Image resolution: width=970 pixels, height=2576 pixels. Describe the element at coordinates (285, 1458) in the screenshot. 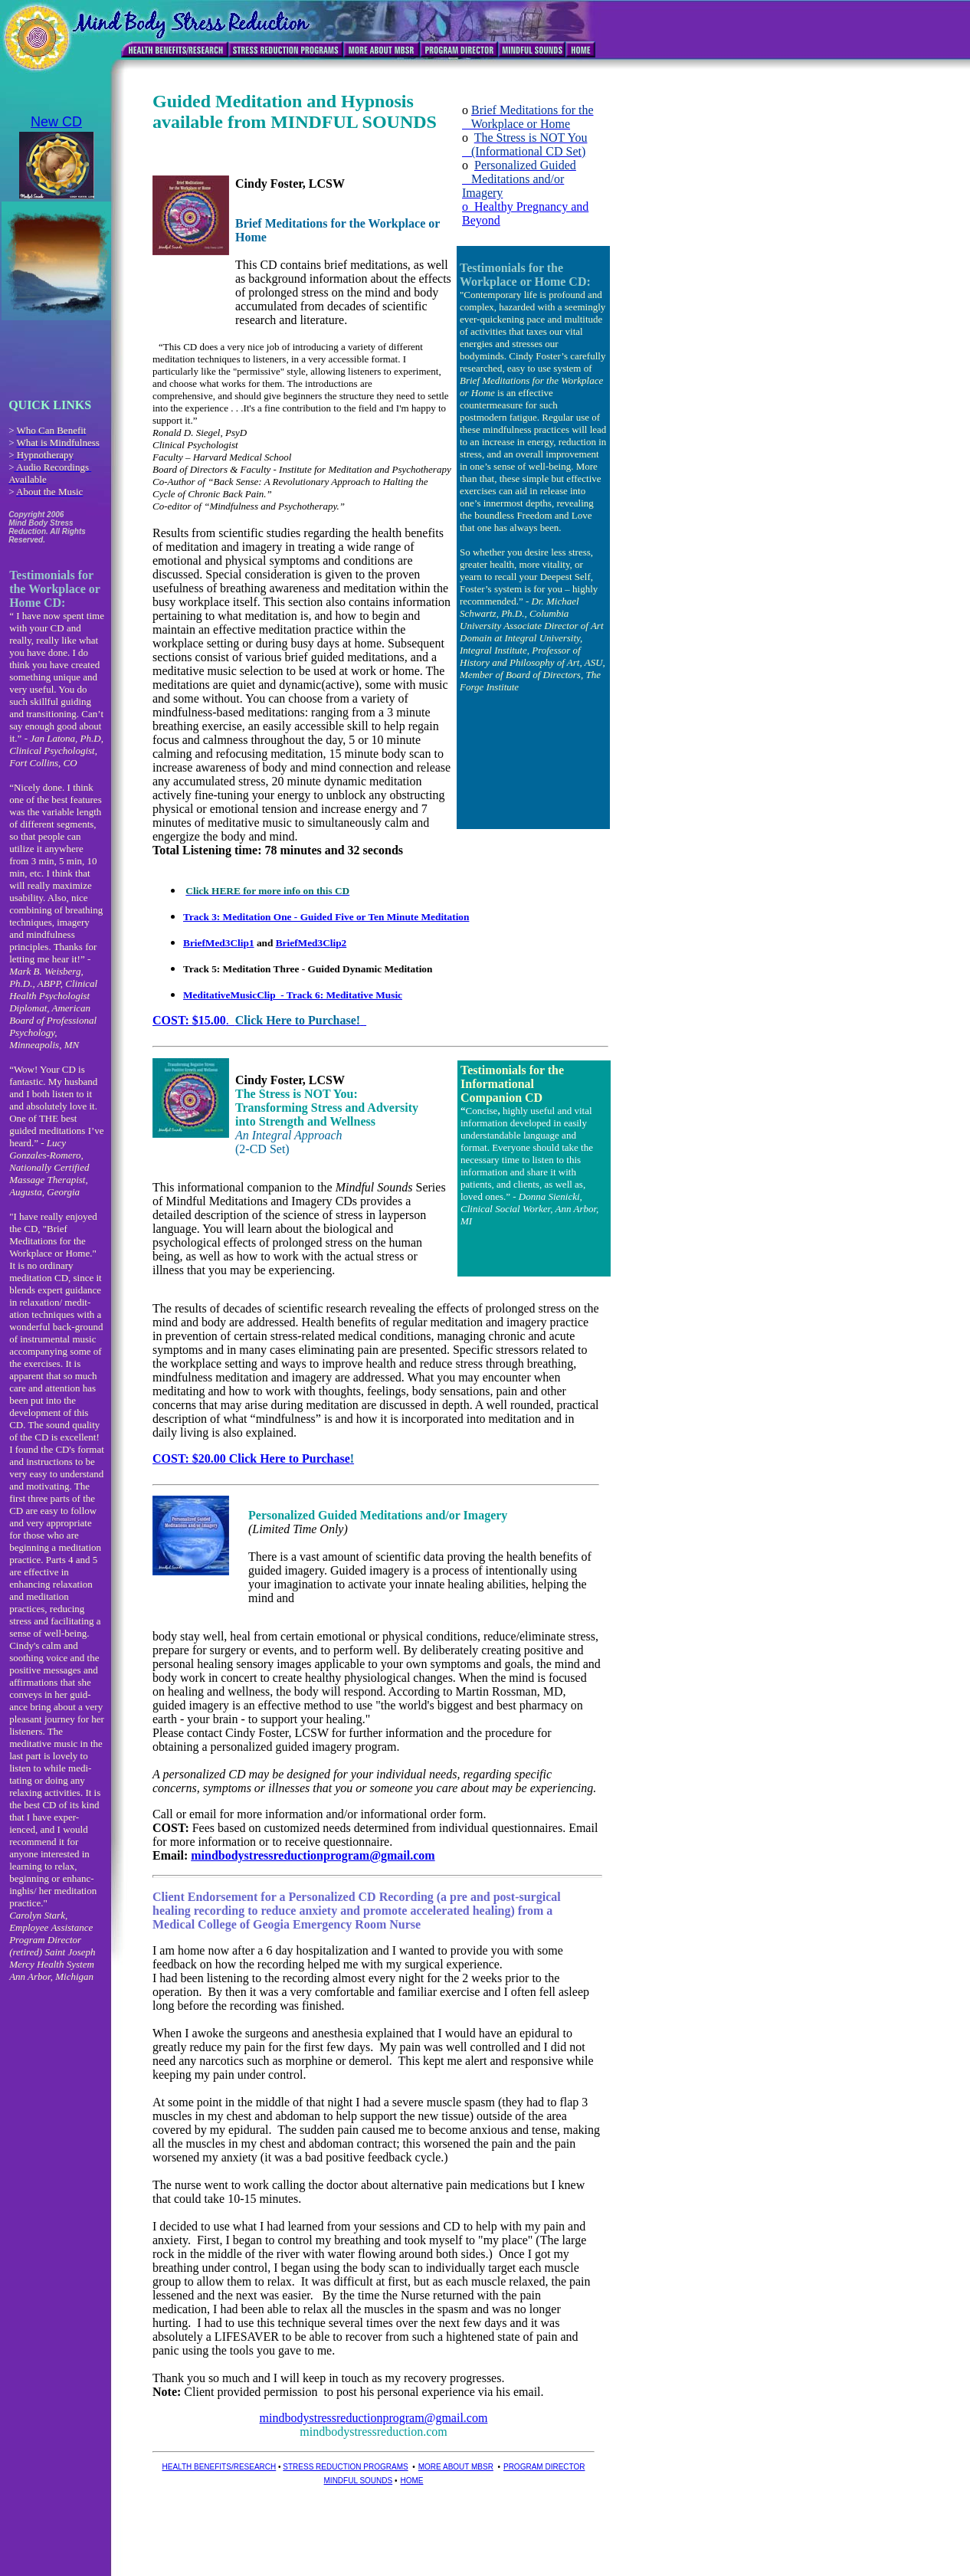

I see `0 Click Here to Purchase` at that location.